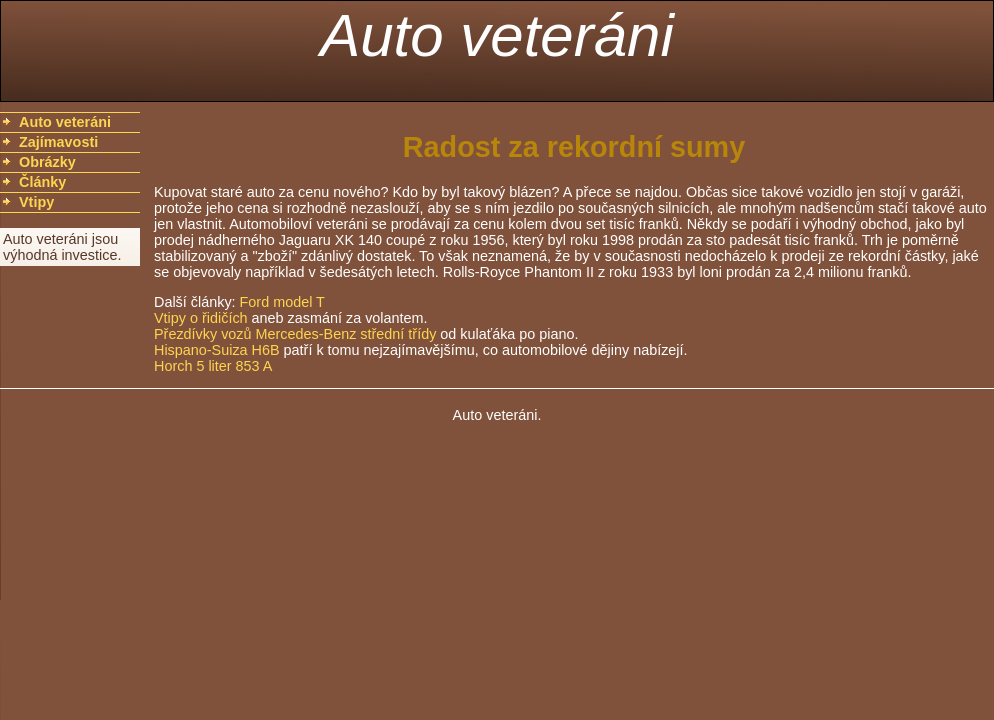  What do you see at coordinates (201, 318) in the screenshot?
I see `Vtipy o řidičích` at bounding box center [201, 318].